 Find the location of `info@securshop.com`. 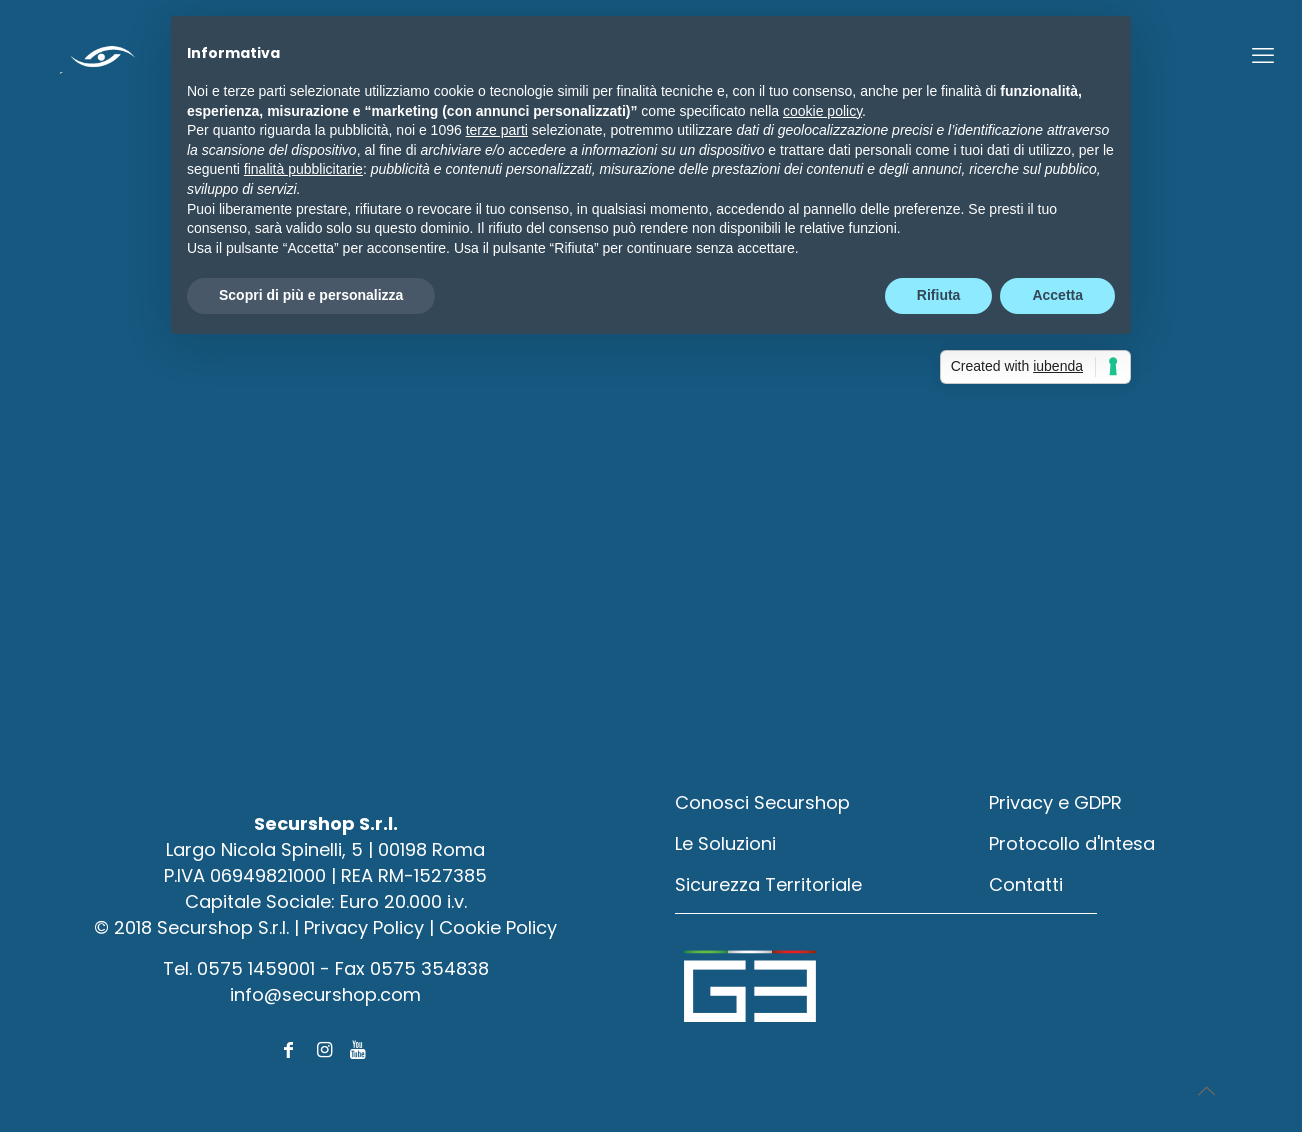

info@securshop.com is located at coordinates (325, 994).